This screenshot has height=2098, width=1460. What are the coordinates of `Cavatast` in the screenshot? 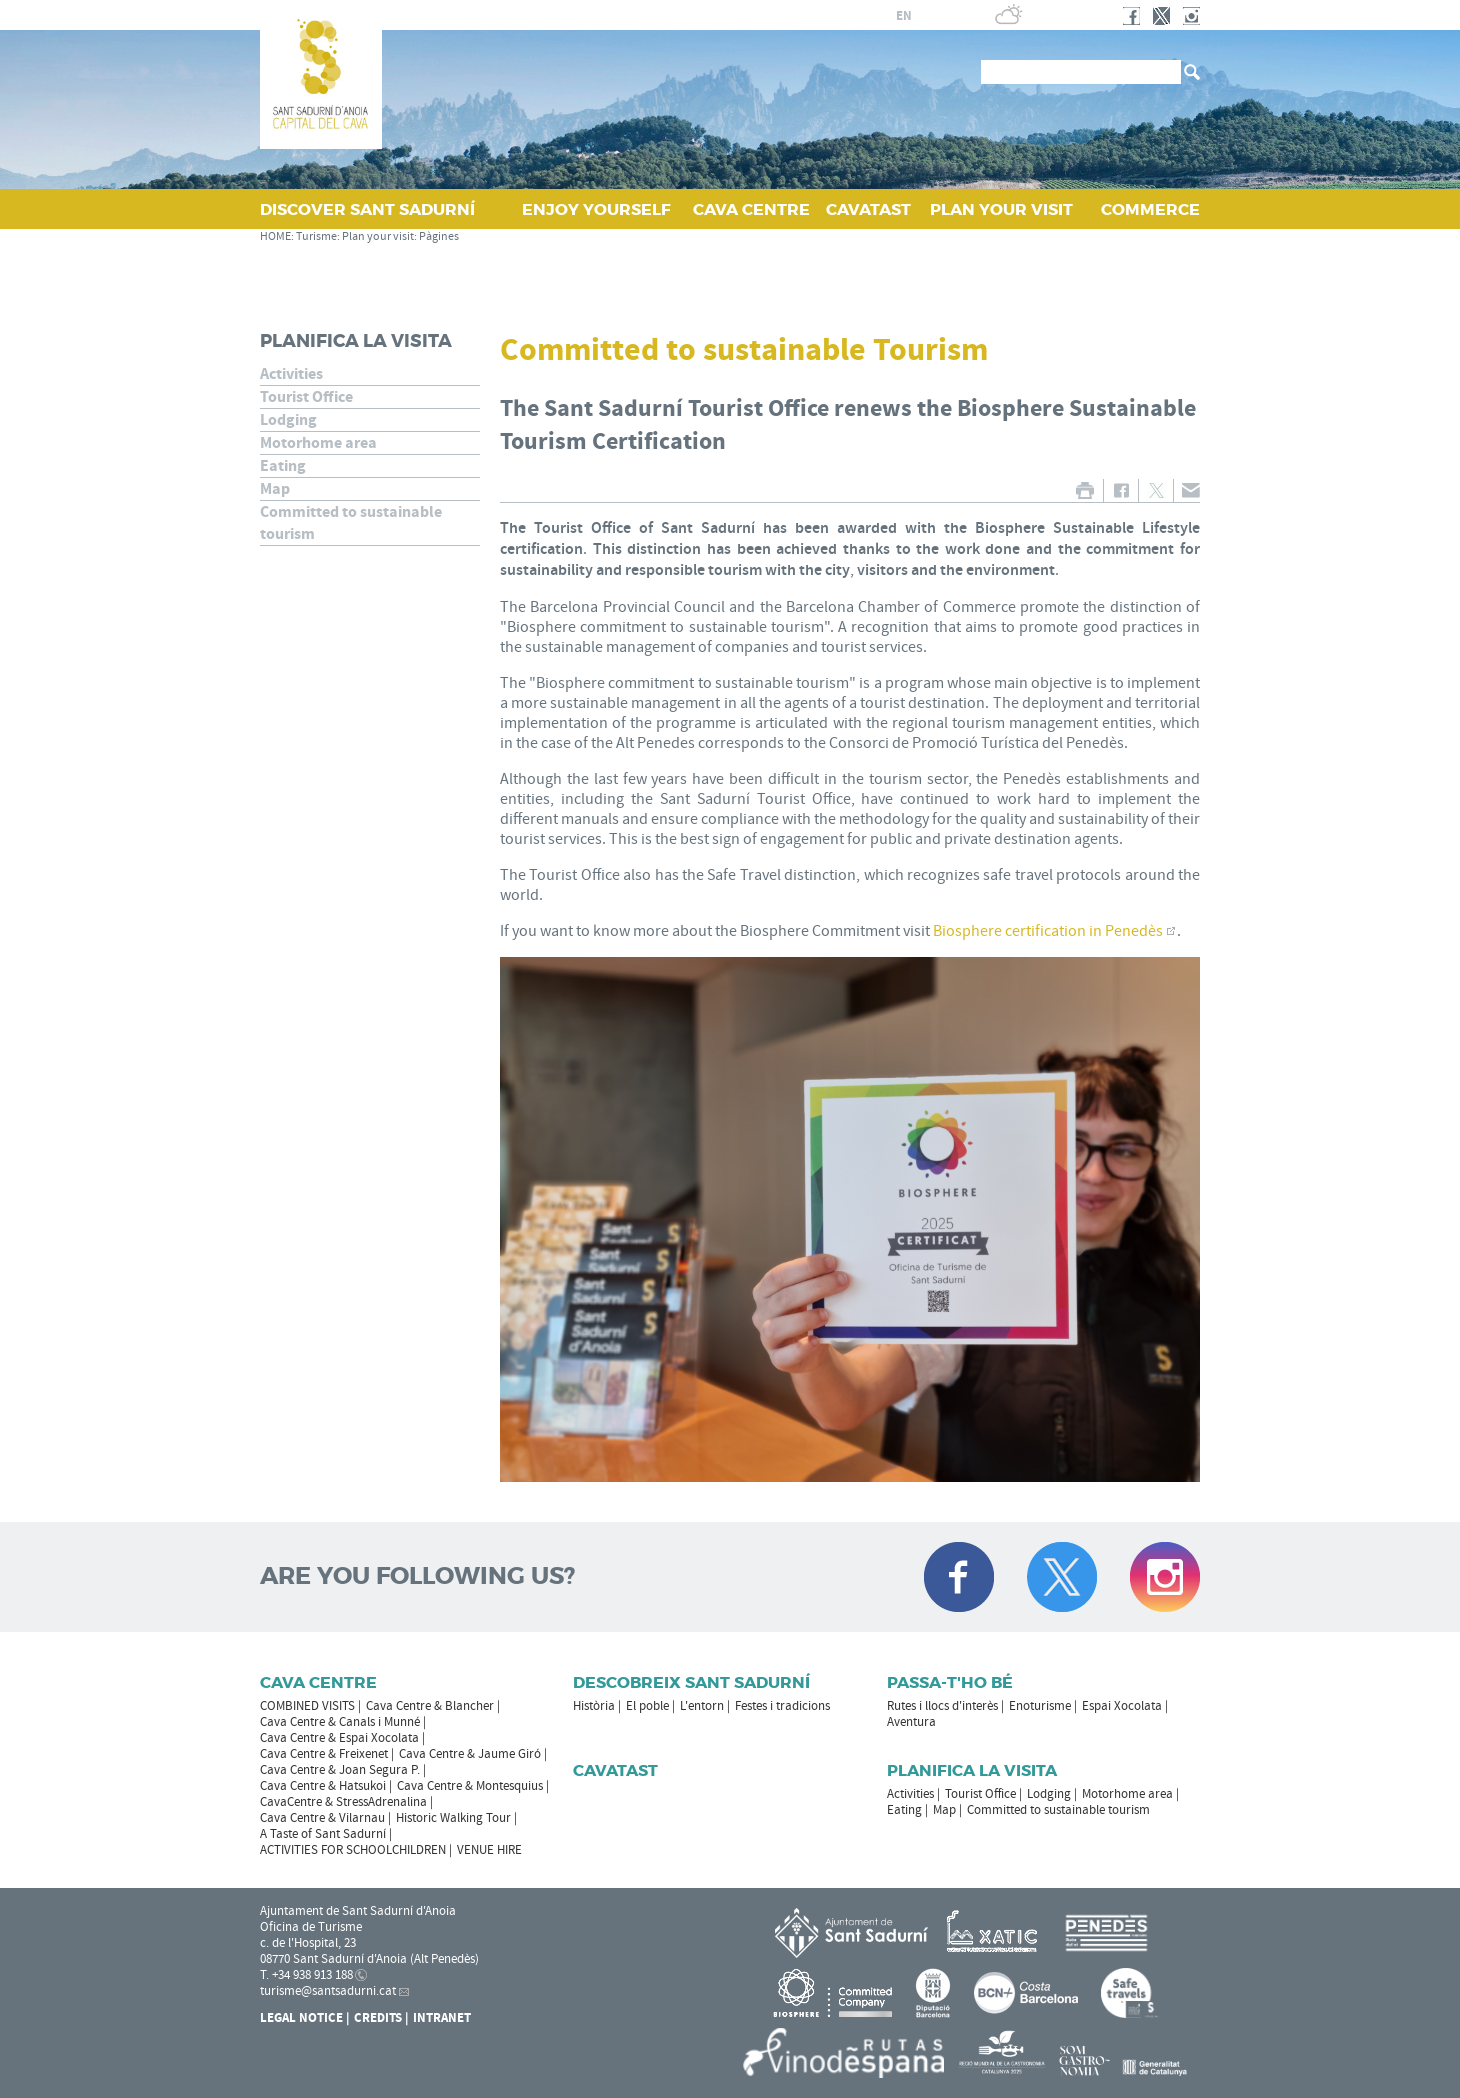 It's located at (615, 1770).